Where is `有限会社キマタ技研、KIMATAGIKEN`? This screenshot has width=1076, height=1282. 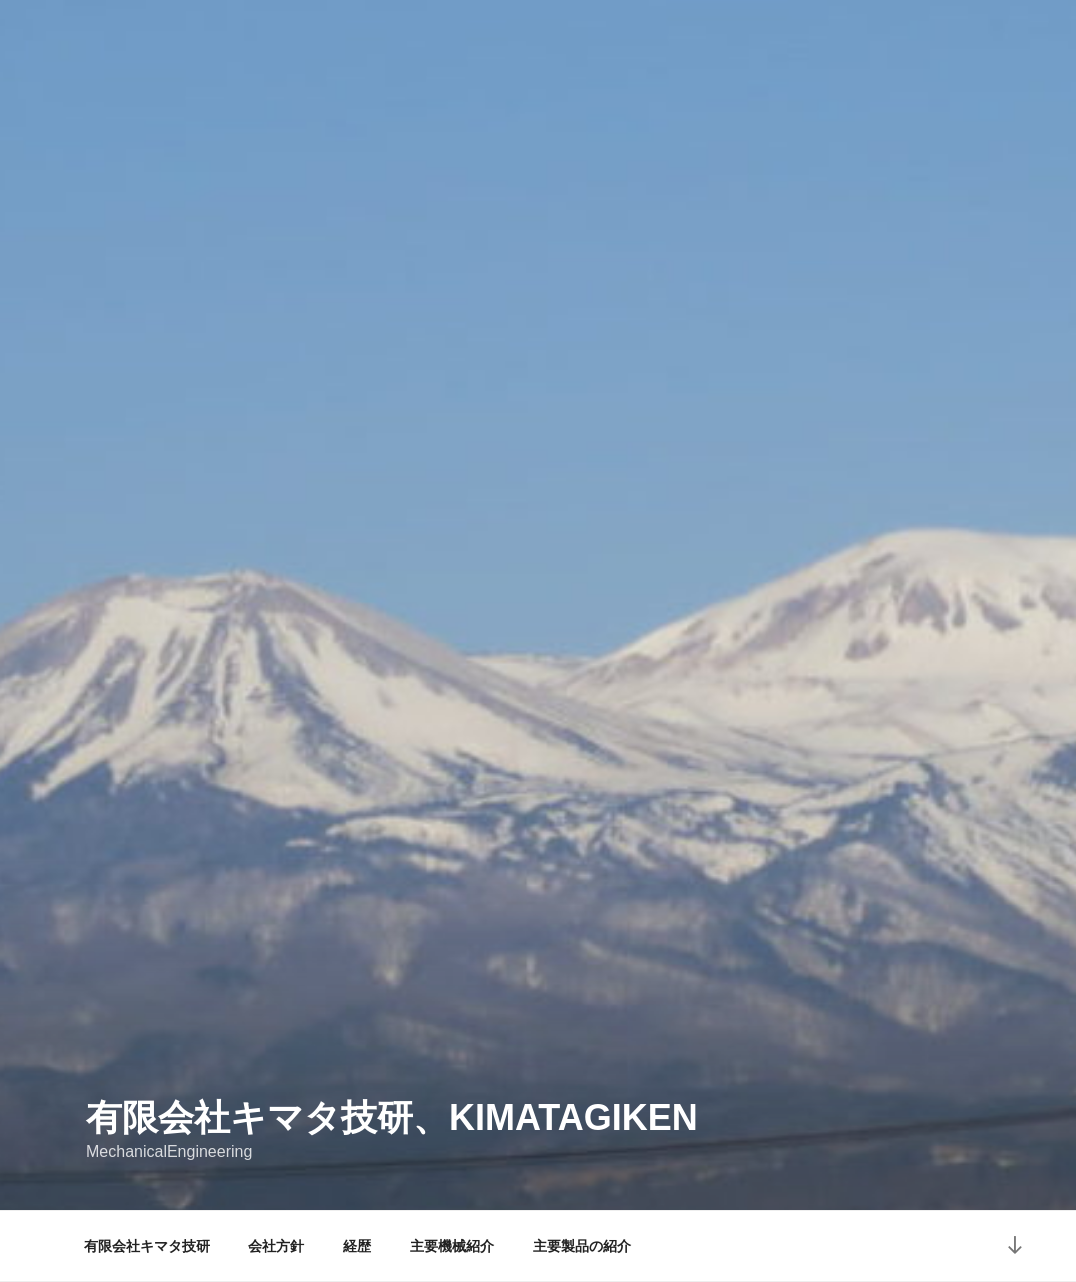
有限会社キマタ技研、KIMATAGIKEN is located at coordinates (392, 1117).